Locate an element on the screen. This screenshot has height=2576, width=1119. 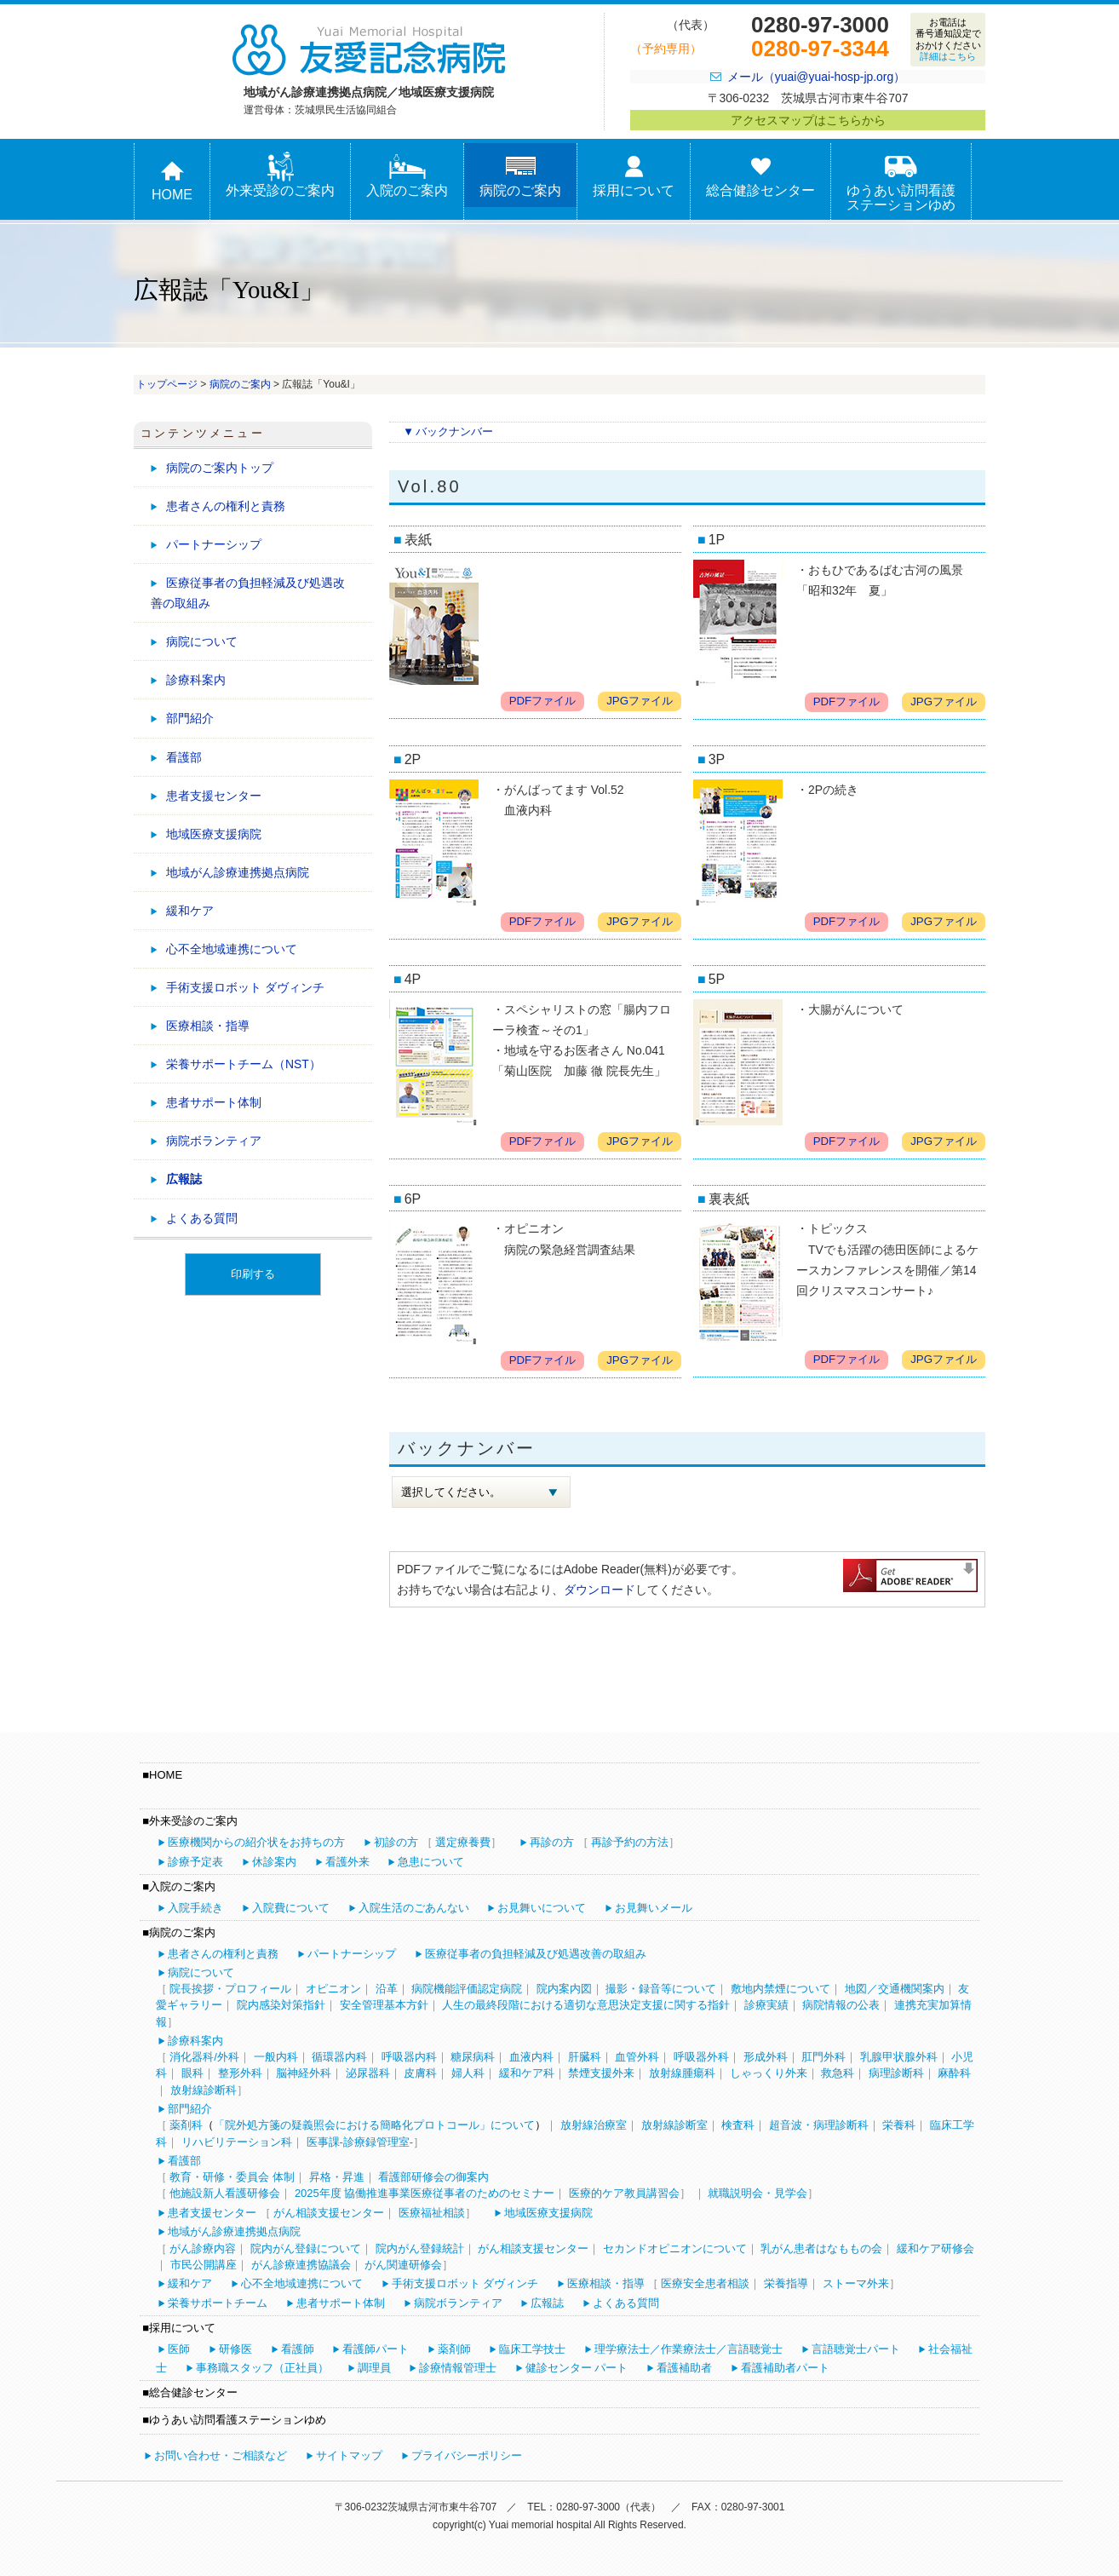
プライバシーポリシー is located at coordinates (466, 2455).